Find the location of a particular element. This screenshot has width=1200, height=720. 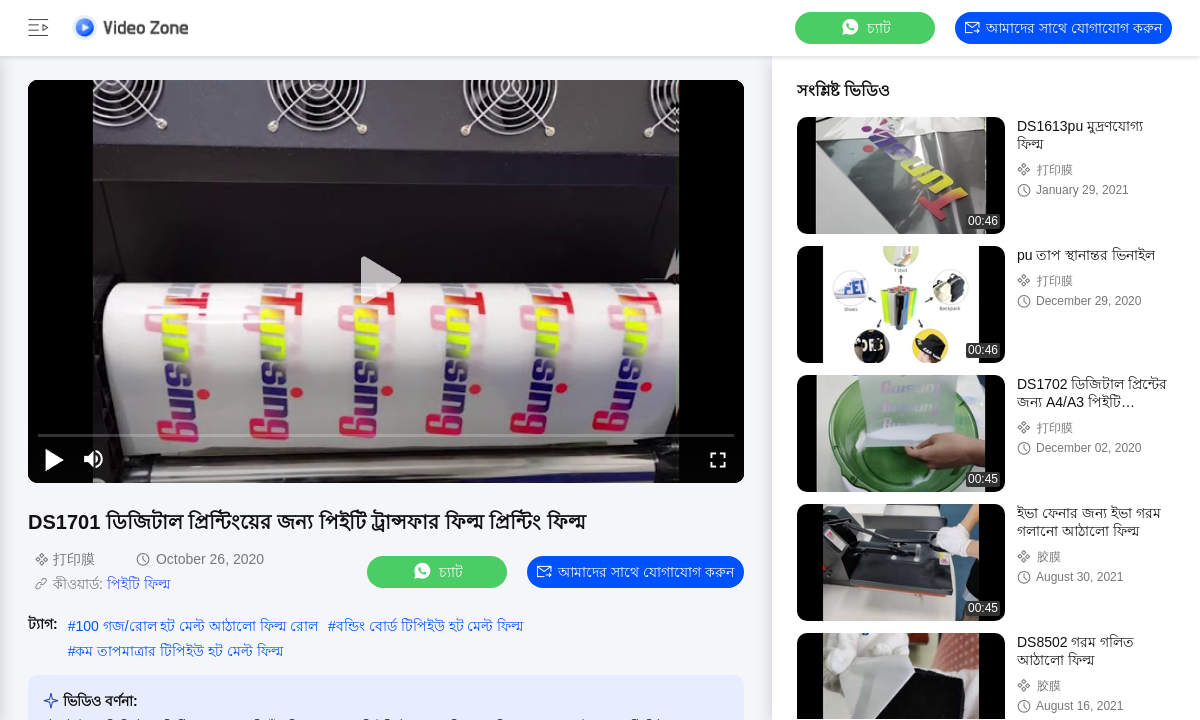

আমাদের সাথে যোগাযোগ করুন is located at coordinates (1063, 28).